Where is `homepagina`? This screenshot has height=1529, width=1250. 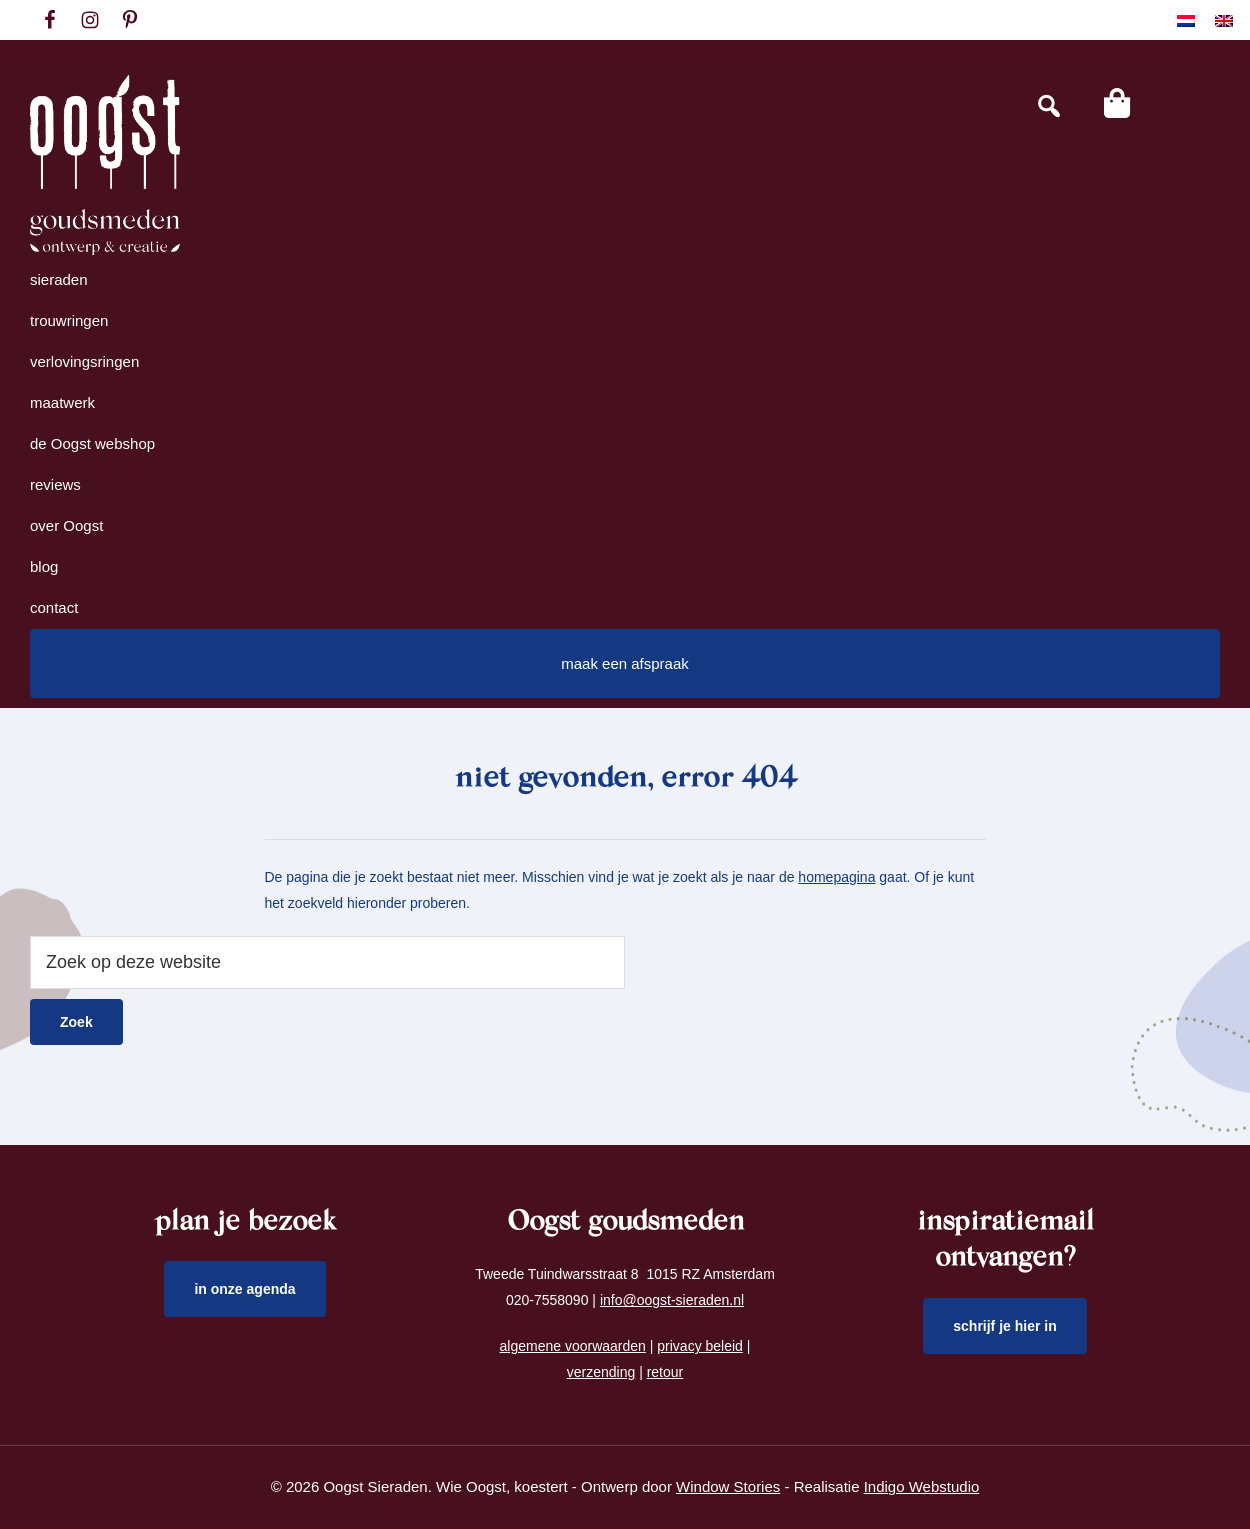
homepagina is located at coordinates (836, 877).